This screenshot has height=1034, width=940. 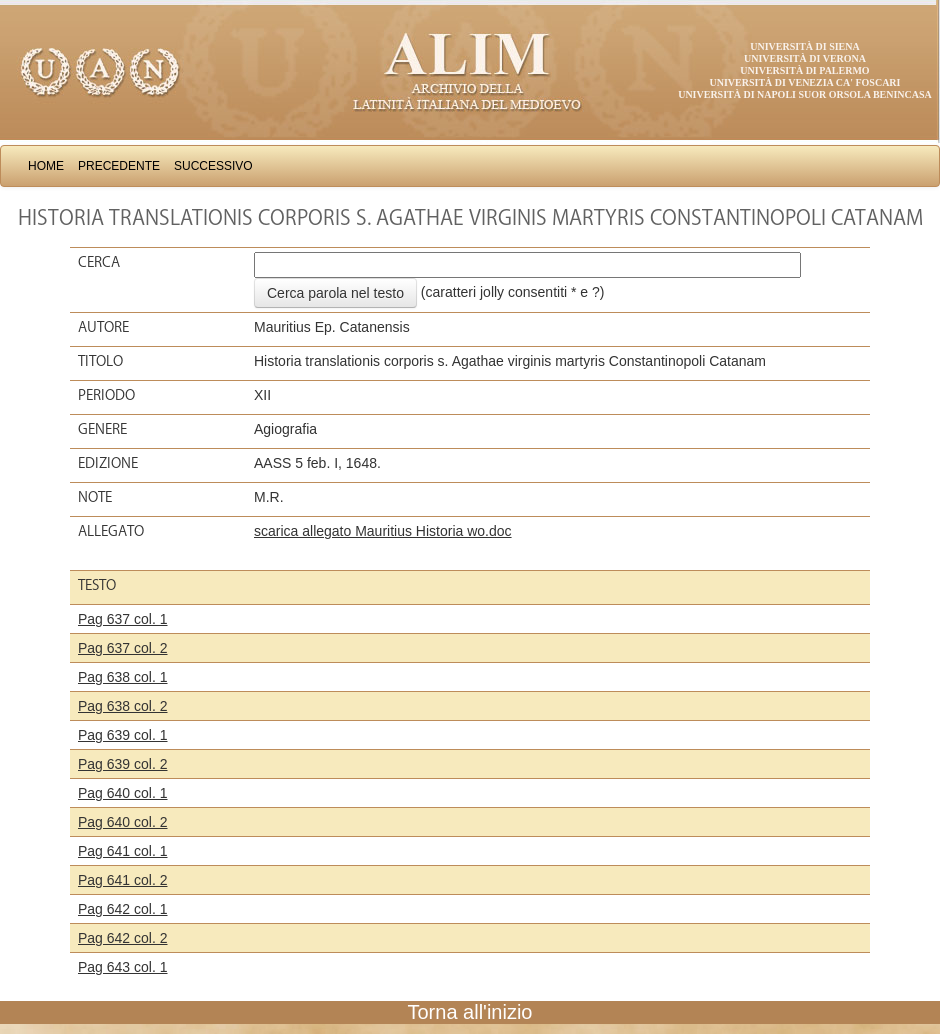 I want to click on Università di Palermo, so click(x=804, y=70).